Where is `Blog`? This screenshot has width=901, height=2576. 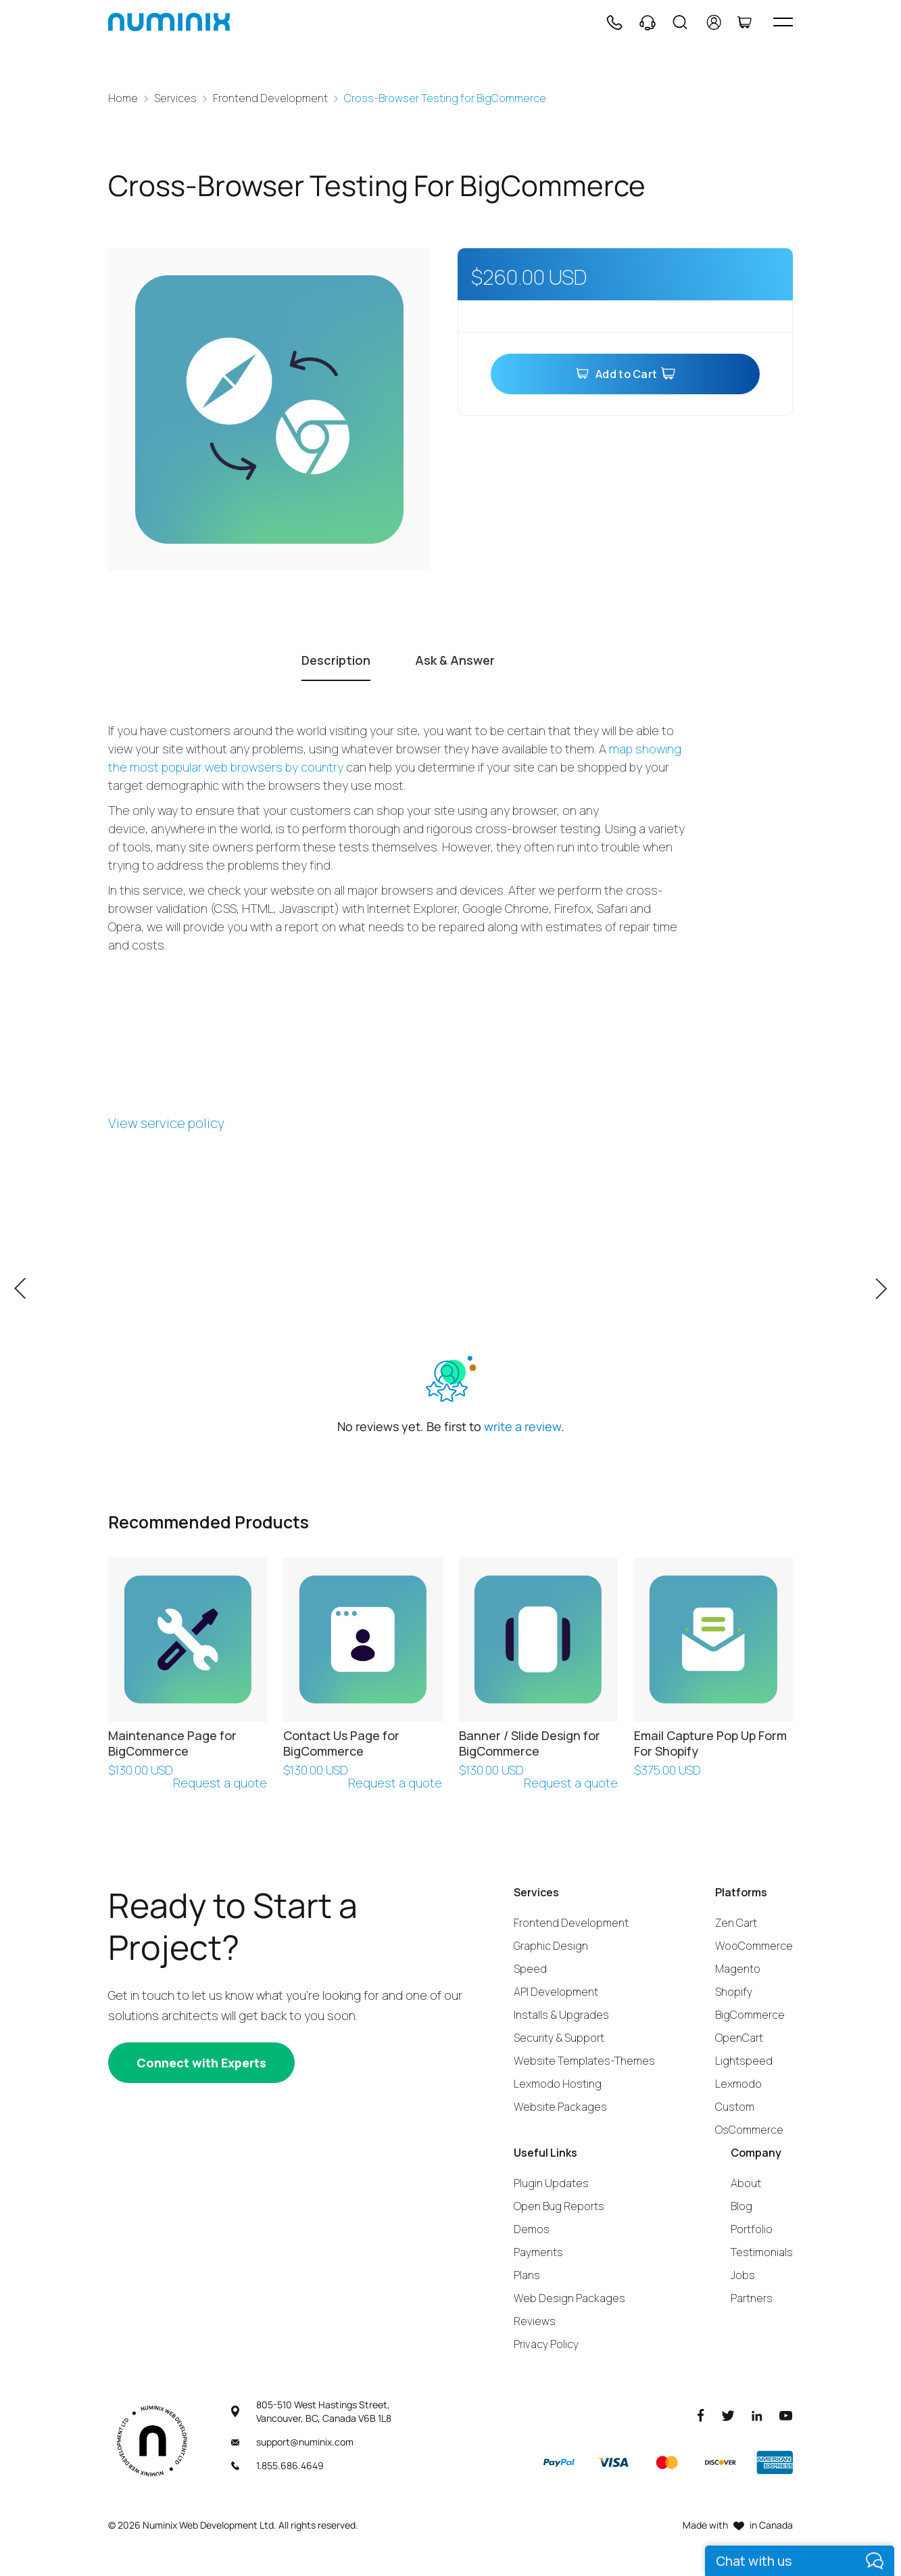
Blog is located at coordinates (741, 2206).